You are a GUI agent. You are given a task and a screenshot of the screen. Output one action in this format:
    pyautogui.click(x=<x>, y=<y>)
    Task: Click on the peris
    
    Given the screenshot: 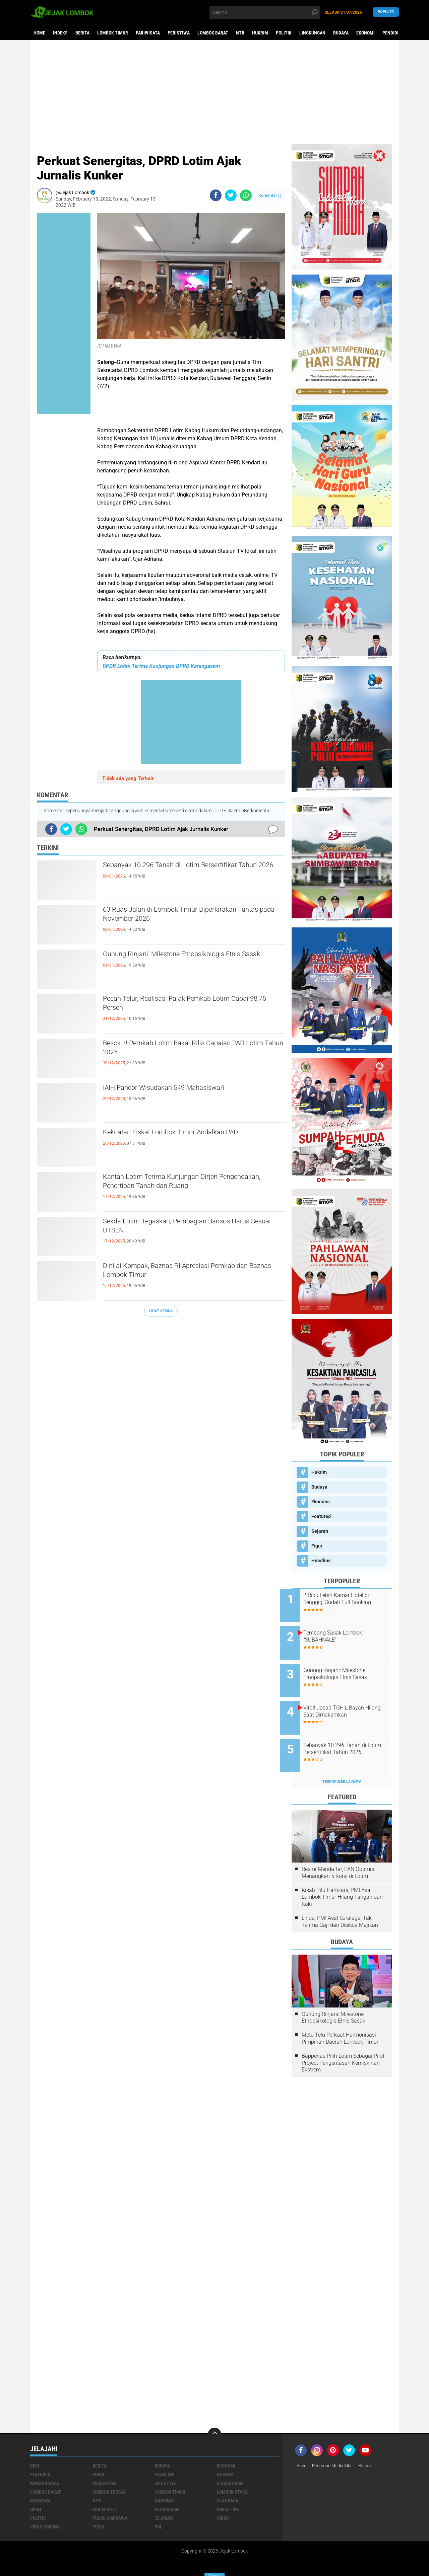 What is the action you would take?
    pyautogui.click(x=98, y=2508)
    